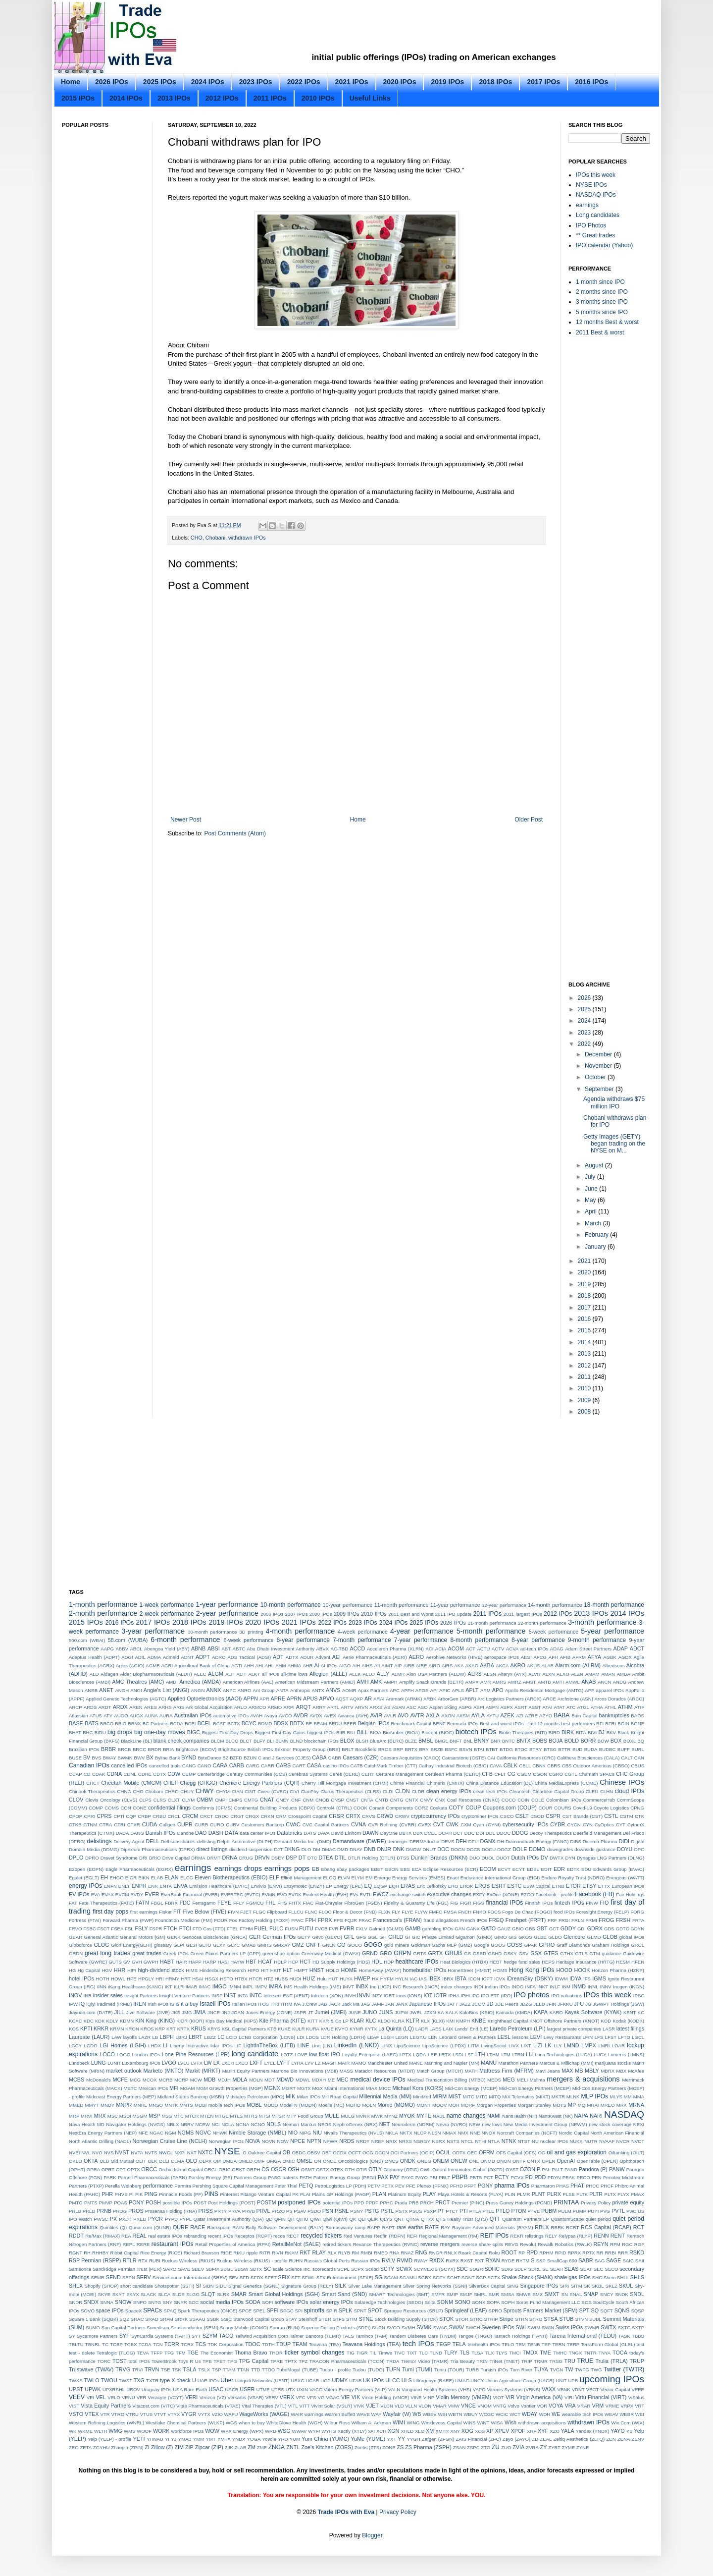 The height and width of the screenshot is (2576, 713). Describe the element at coordinates (629, 1741) in the screenshot. I see `BOXL` at that location.